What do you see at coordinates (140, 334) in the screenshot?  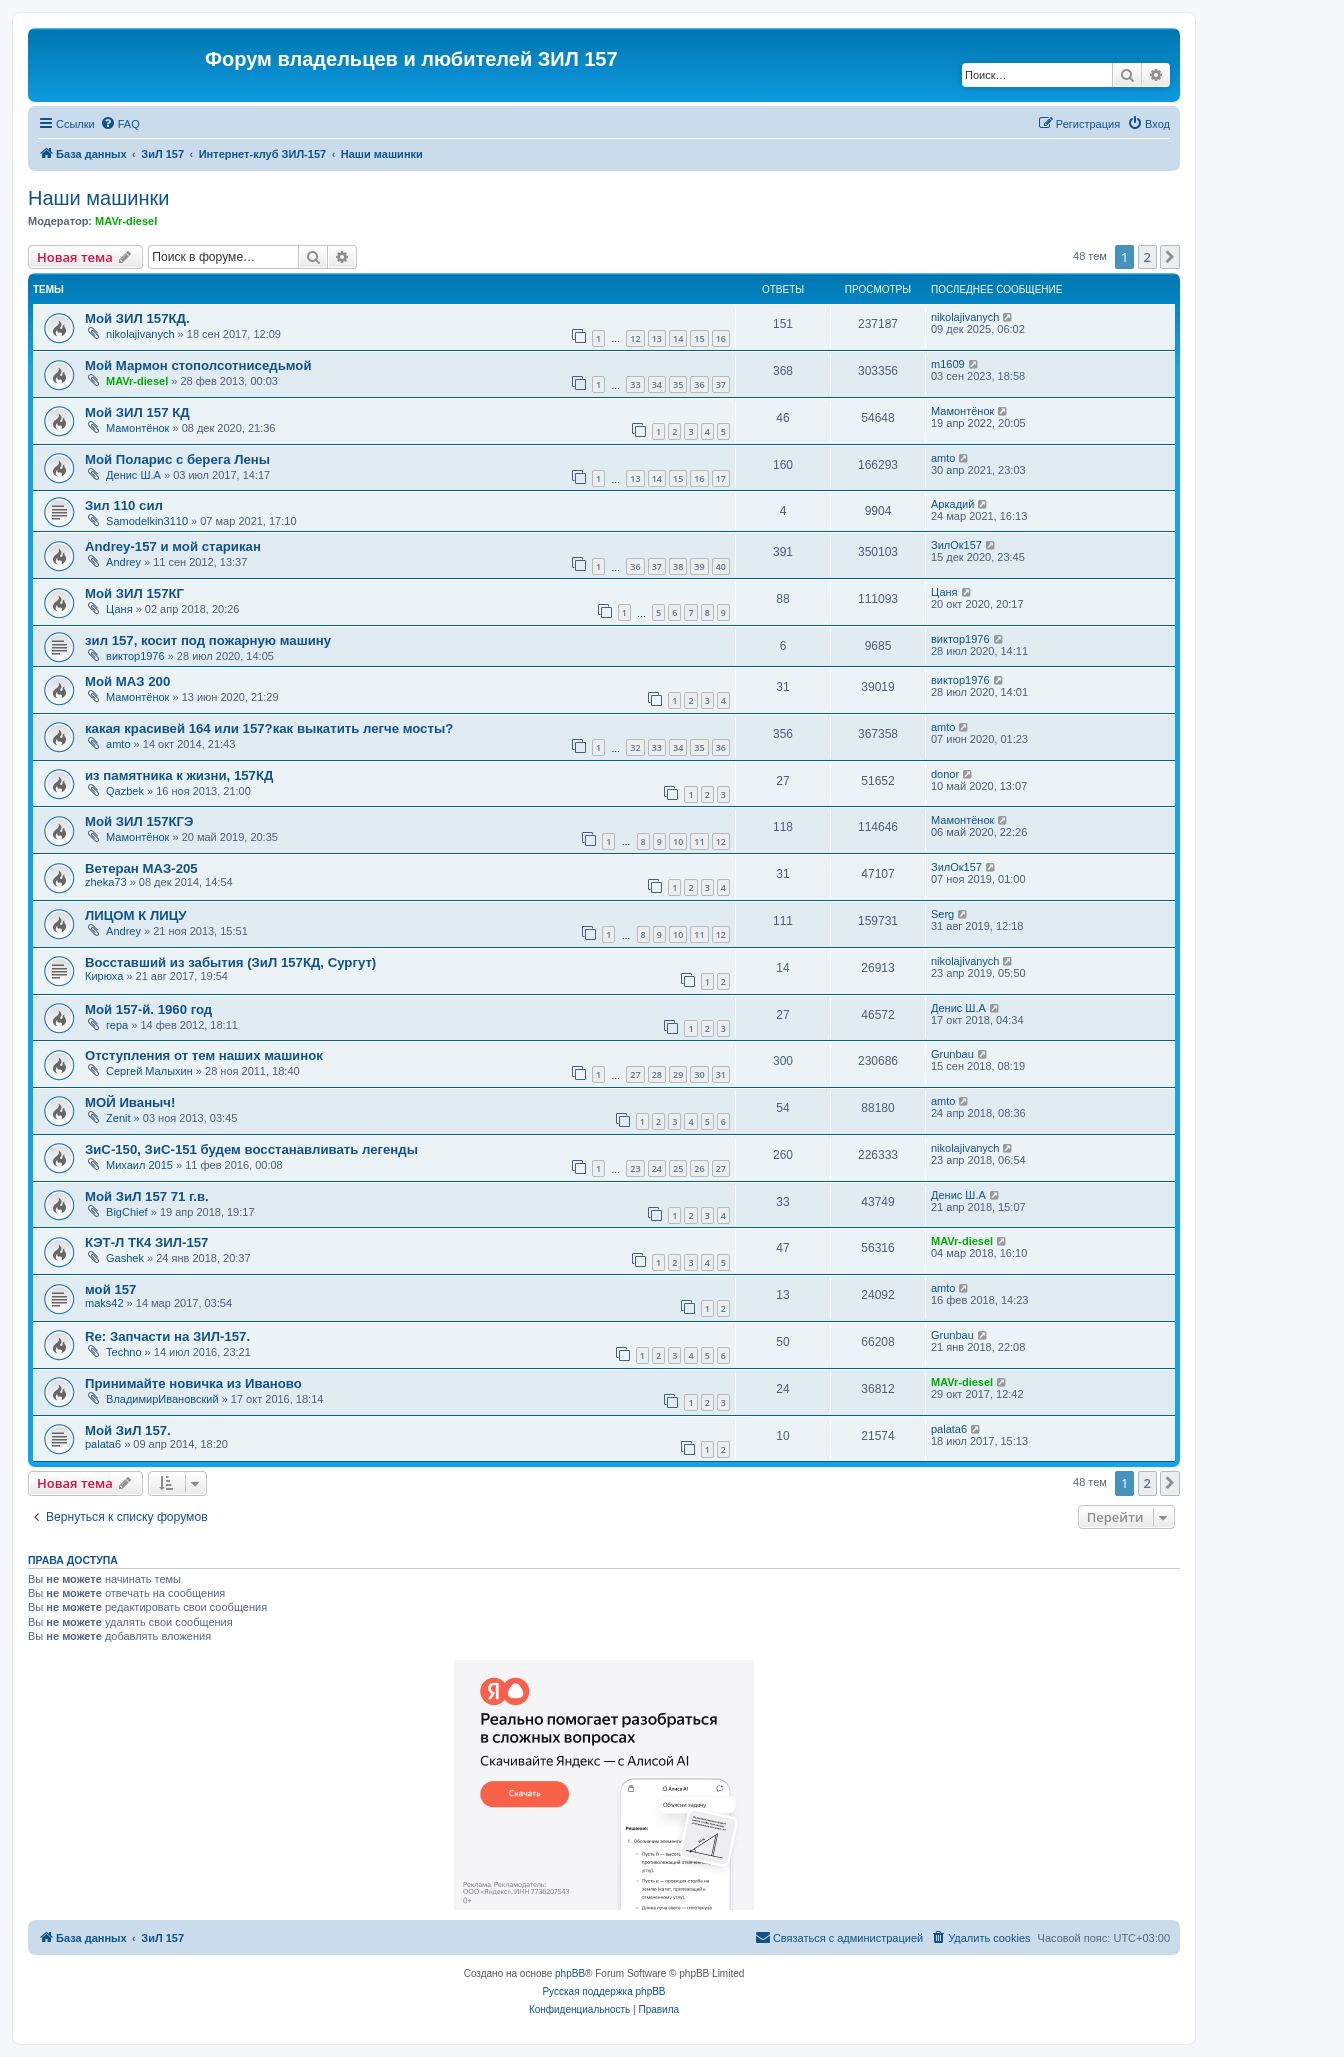 I see `nikolajivanych` at bounding box center [140, 334].